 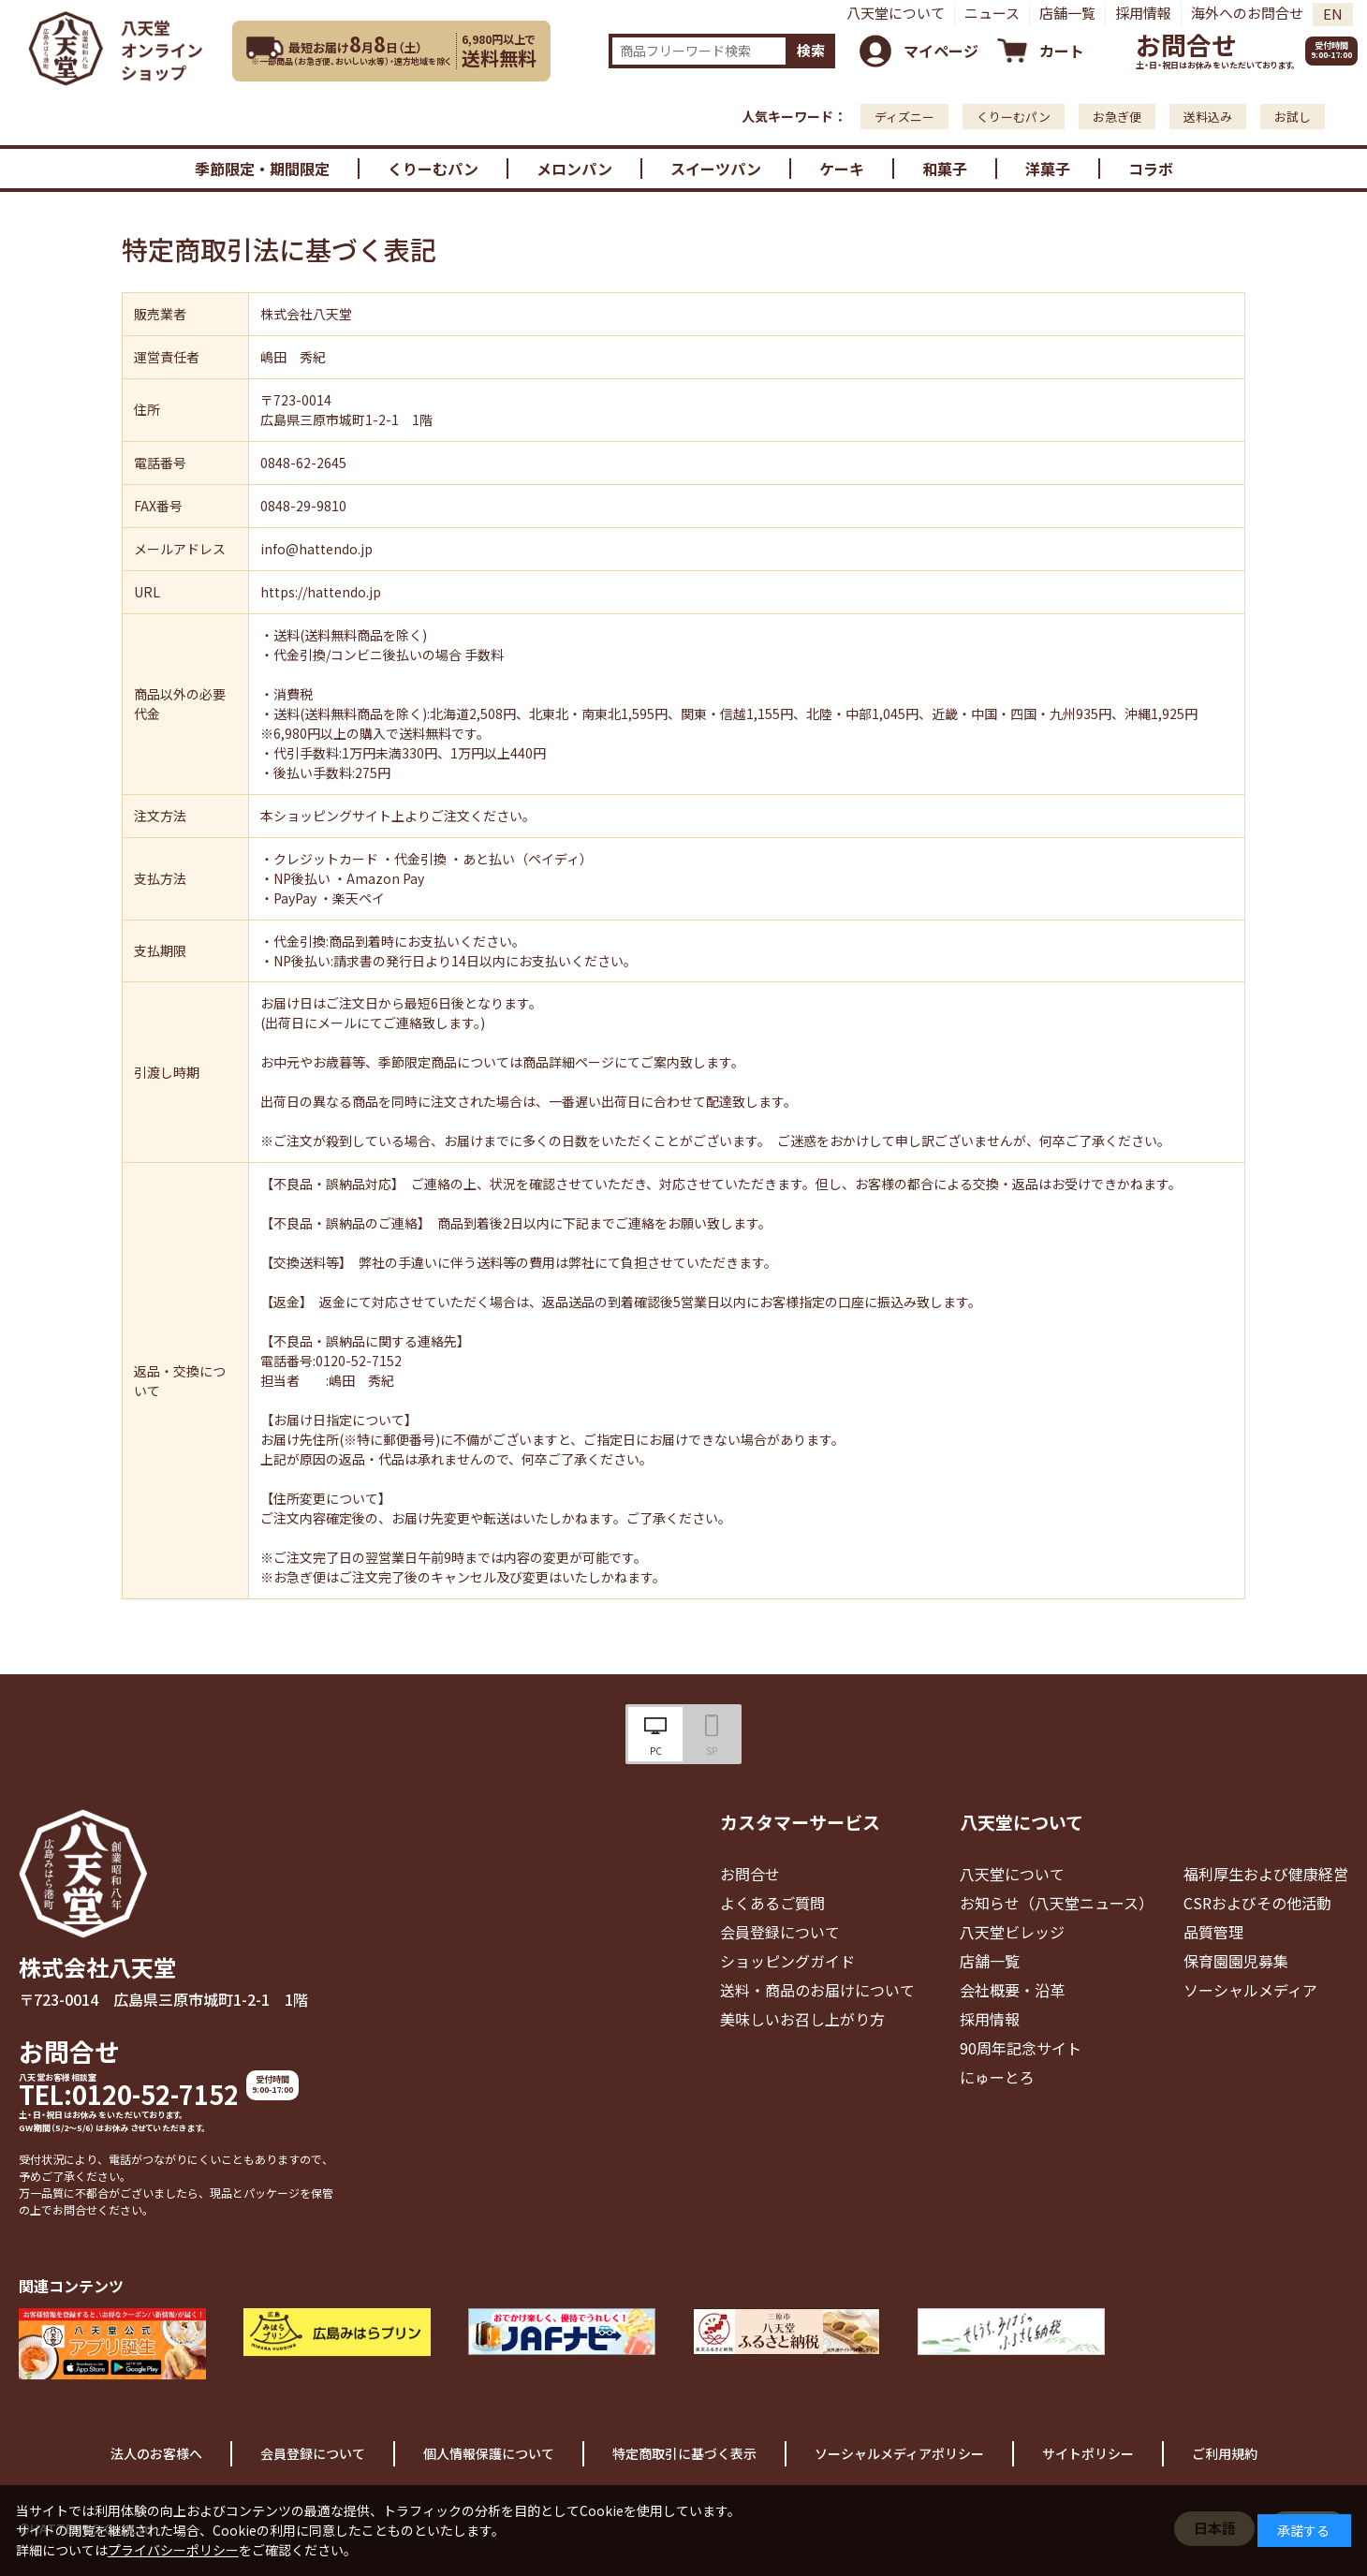 What do you see at coordinates (817, 1990) in the screenshot?
I see `送料・商品のお届けについて` at bounding box center [817, 1990].